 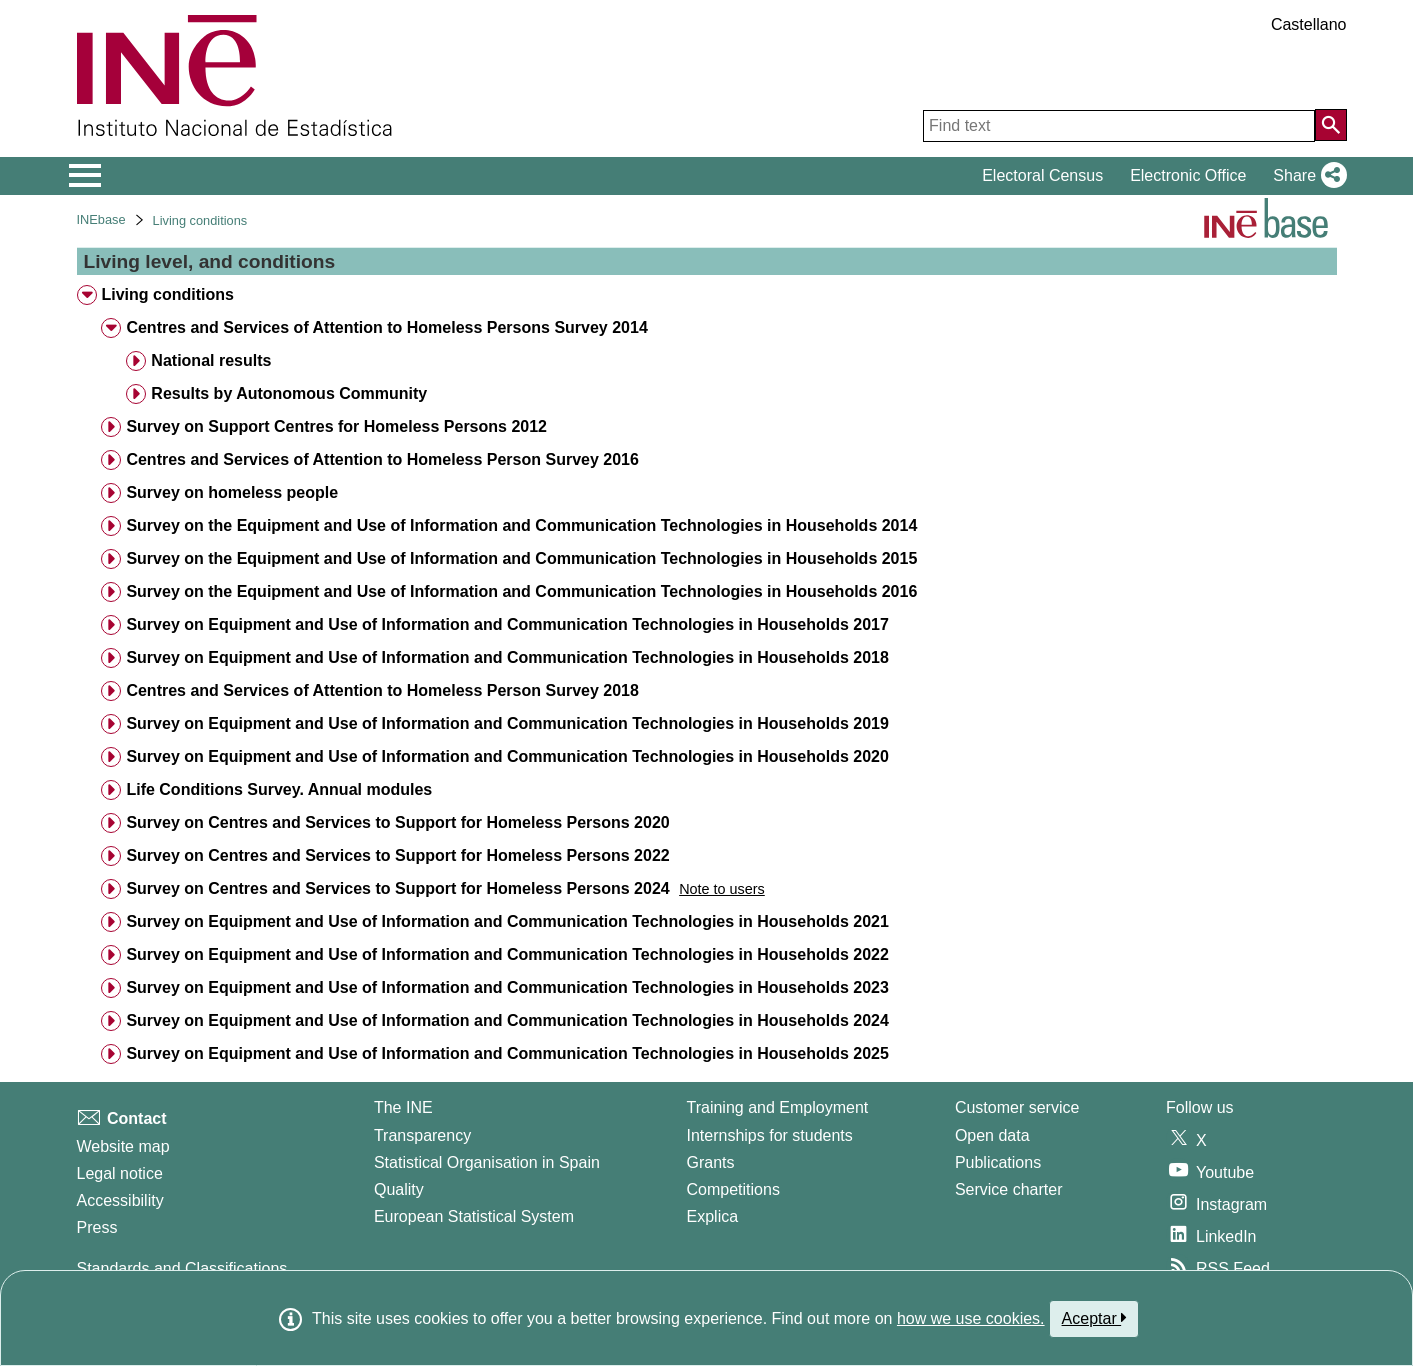 What do you see at coordinates (778, 1107) in the screenshot?
I see `Training and Employment` at bounding box center [778, 1107].